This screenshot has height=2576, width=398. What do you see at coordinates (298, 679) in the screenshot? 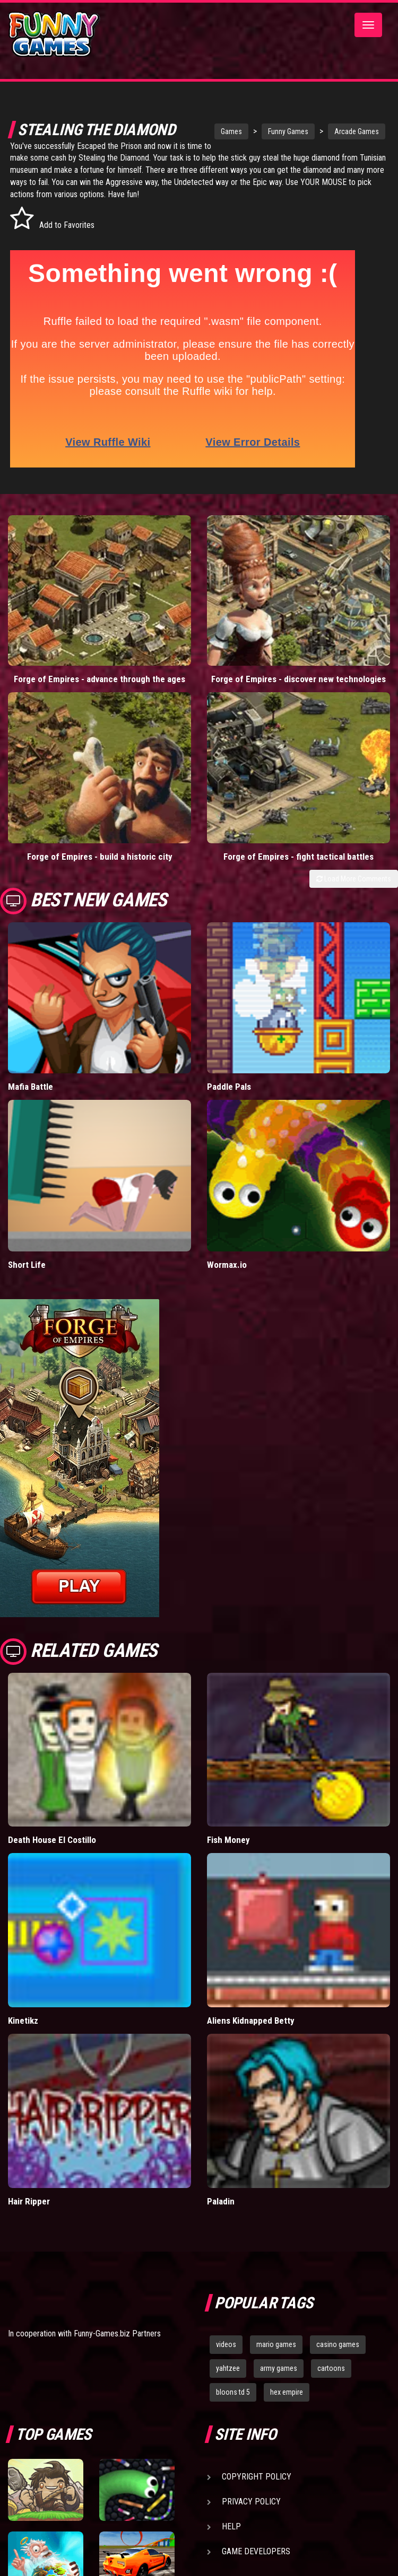
I see `Forge of Empires - discover new technologies` at bounding box center [298, 679].